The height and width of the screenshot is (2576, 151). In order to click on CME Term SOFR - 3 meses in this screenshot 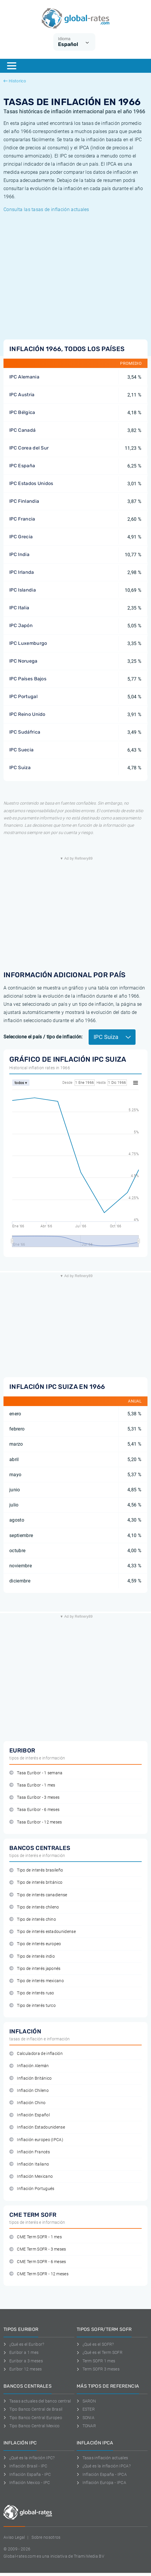, I will do `click(37, 2249)`.